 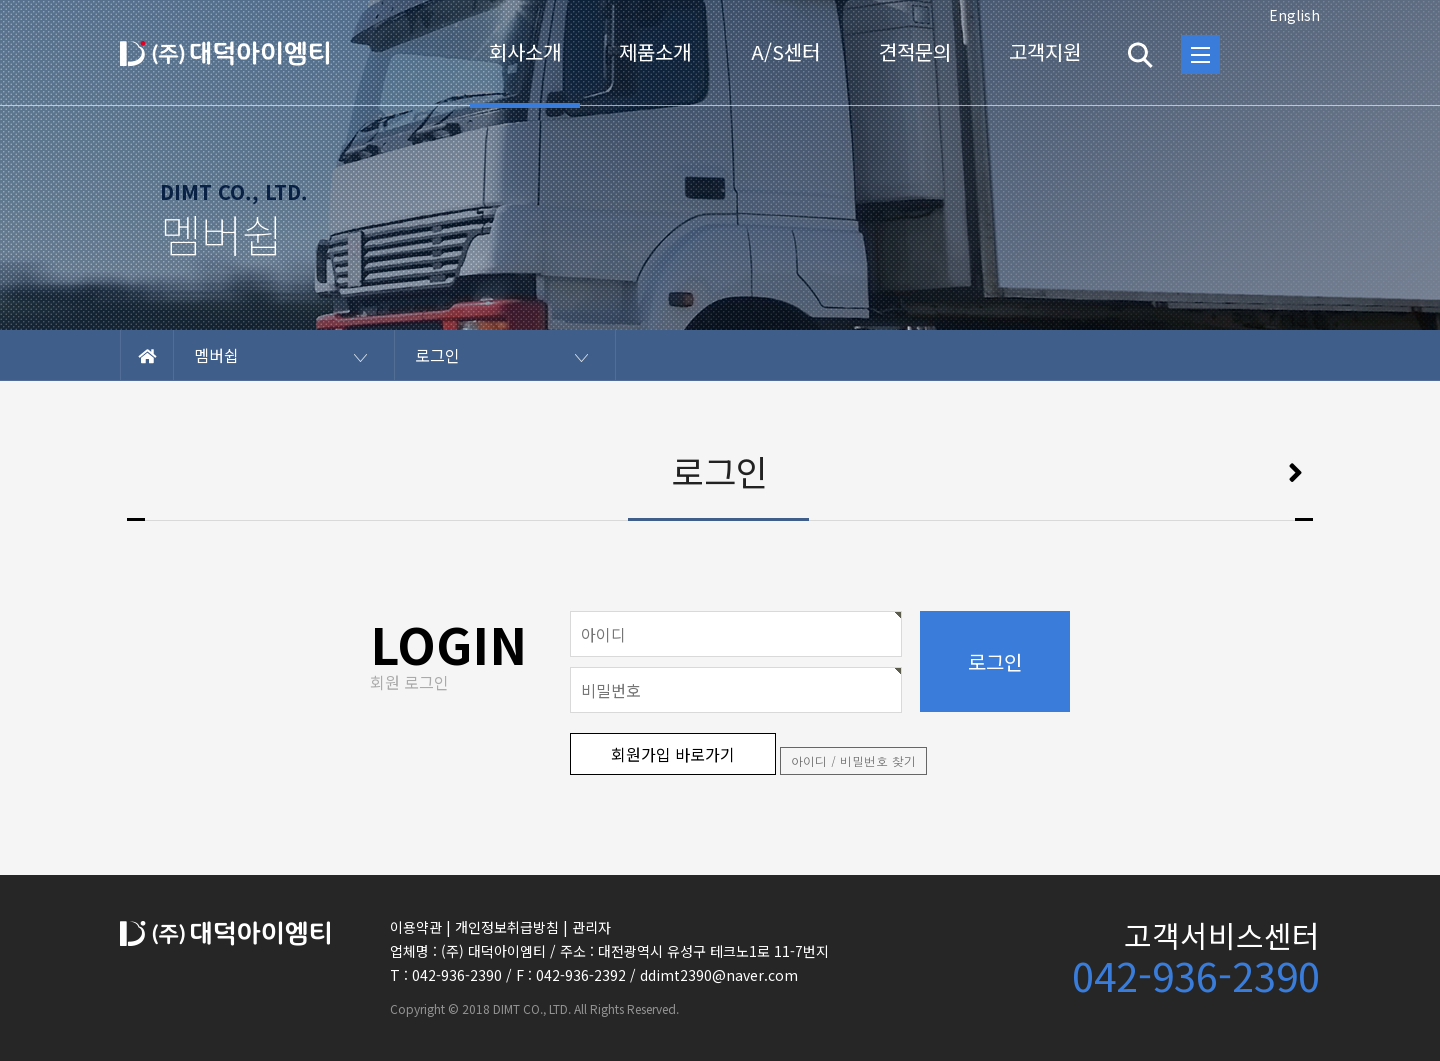 What do you see at coordinates (655, 51) in the screenshot?
I see `제품소개` at bounding box center [655, 51].